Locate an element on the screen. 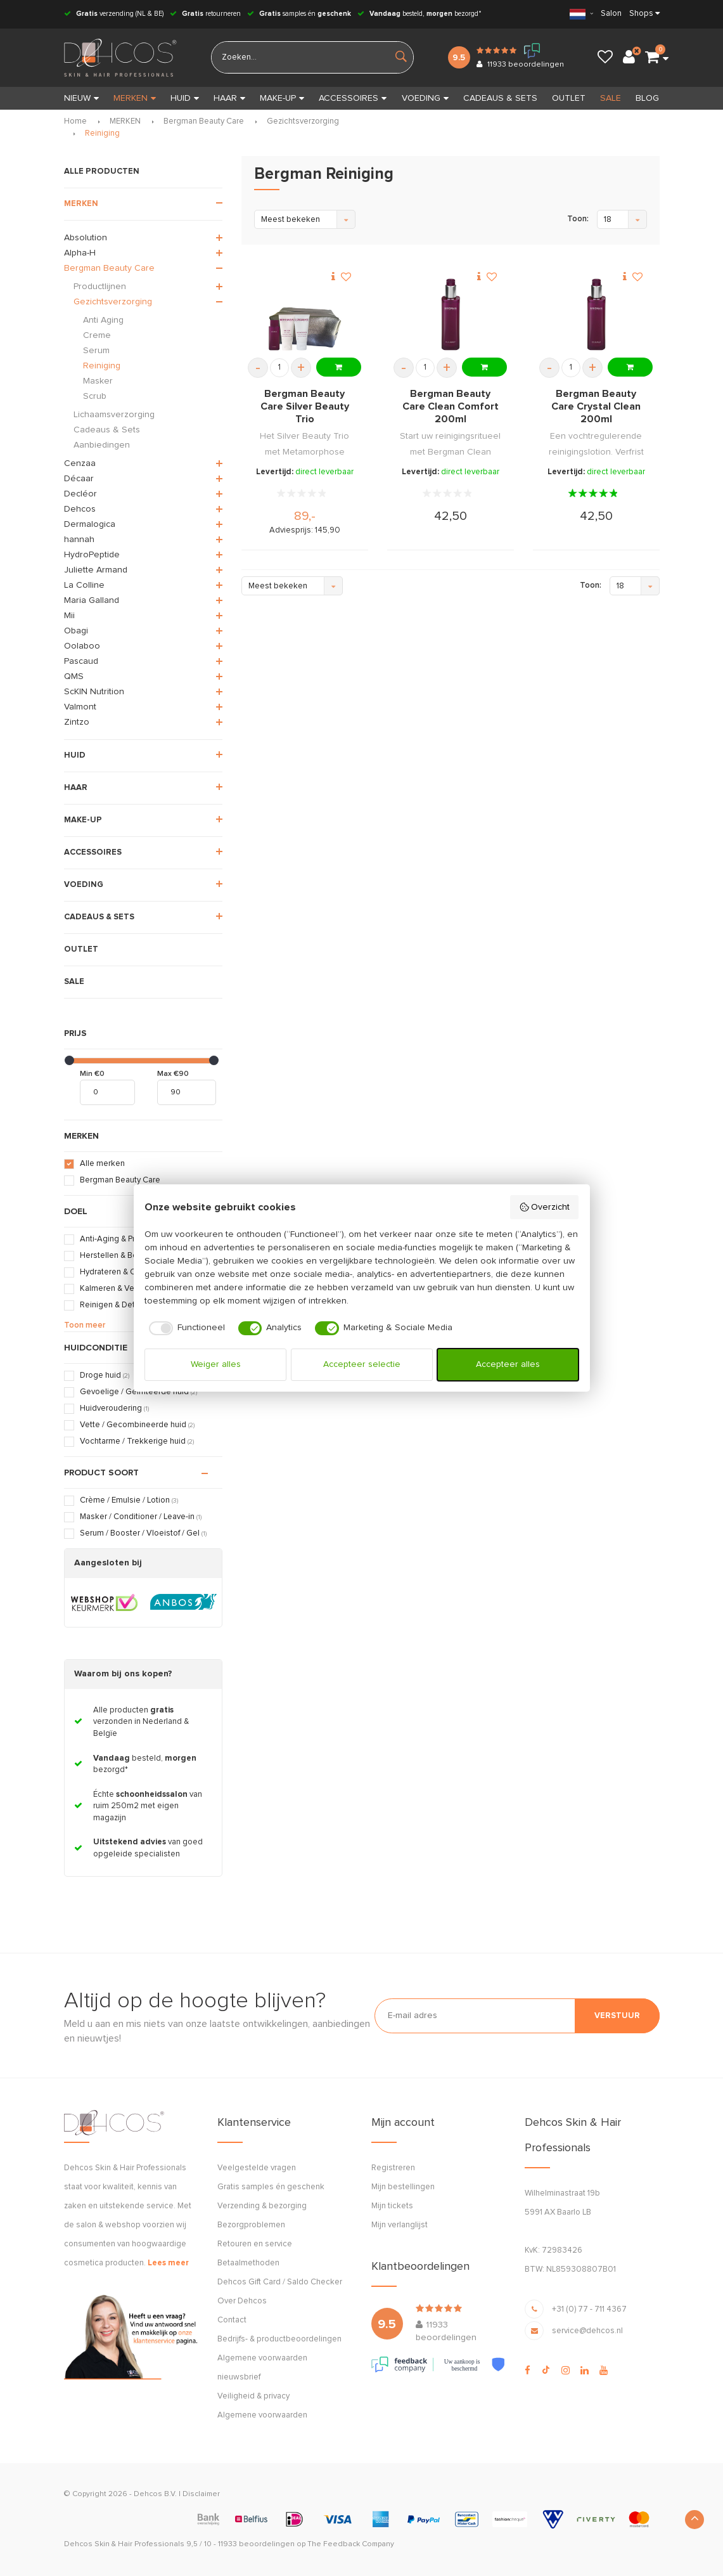  Alle merken is located at coordinates (102, 1164).